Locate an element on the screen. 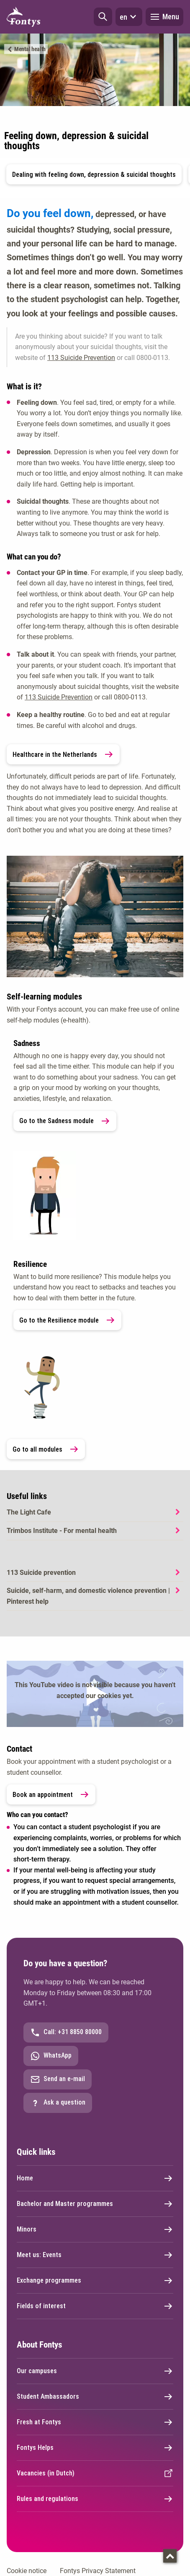  Home is located at coordinates (95, 2178).